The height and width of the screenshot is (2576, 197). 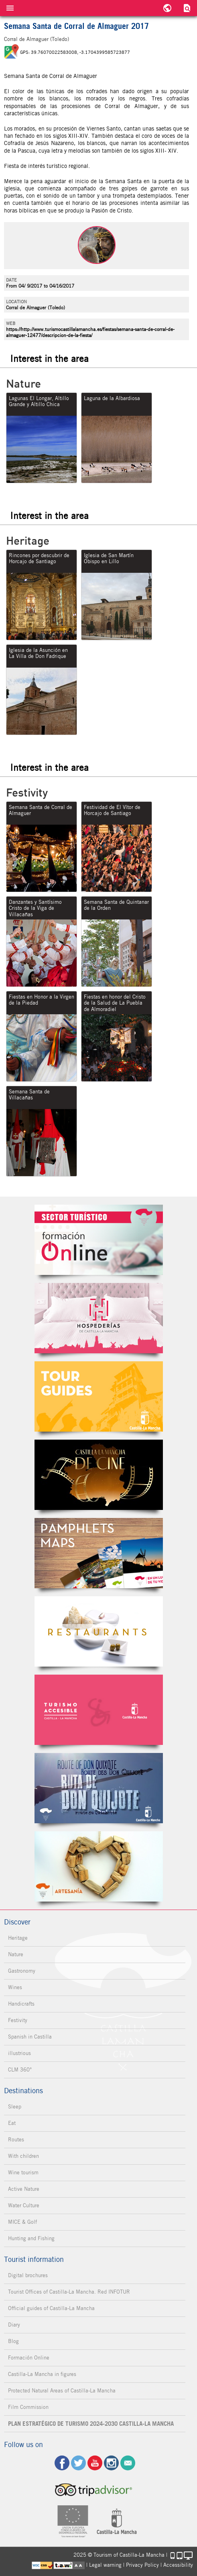 What do you see at coordinates (28, 2407) in the screenshot?
I see `Film Commission` at bounding box center [28, 2407].